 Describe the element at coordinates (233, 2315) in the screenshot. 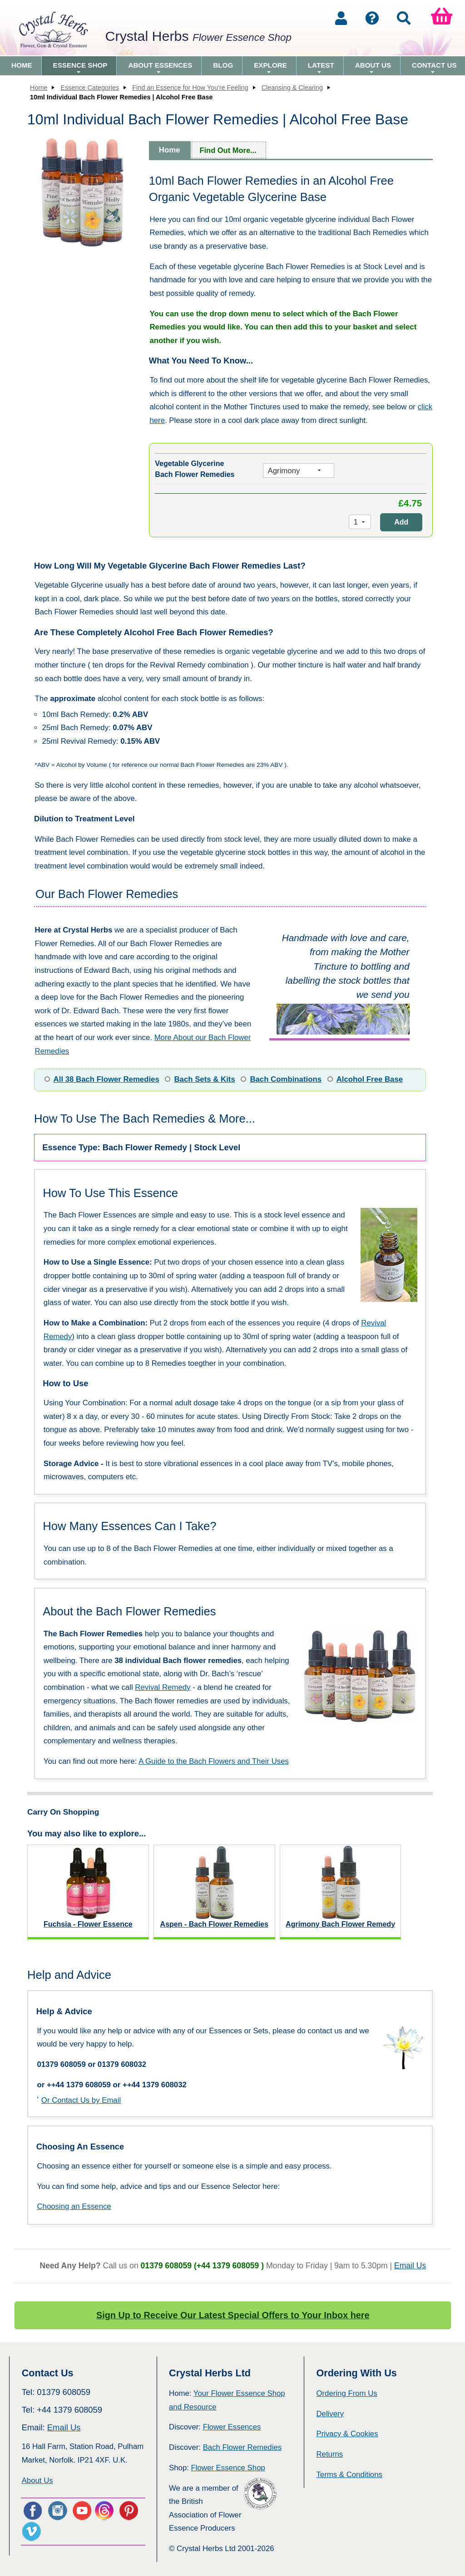

I see `Sign Up to Receive Our Latest Special Offers to Your Inbox here` at that location.